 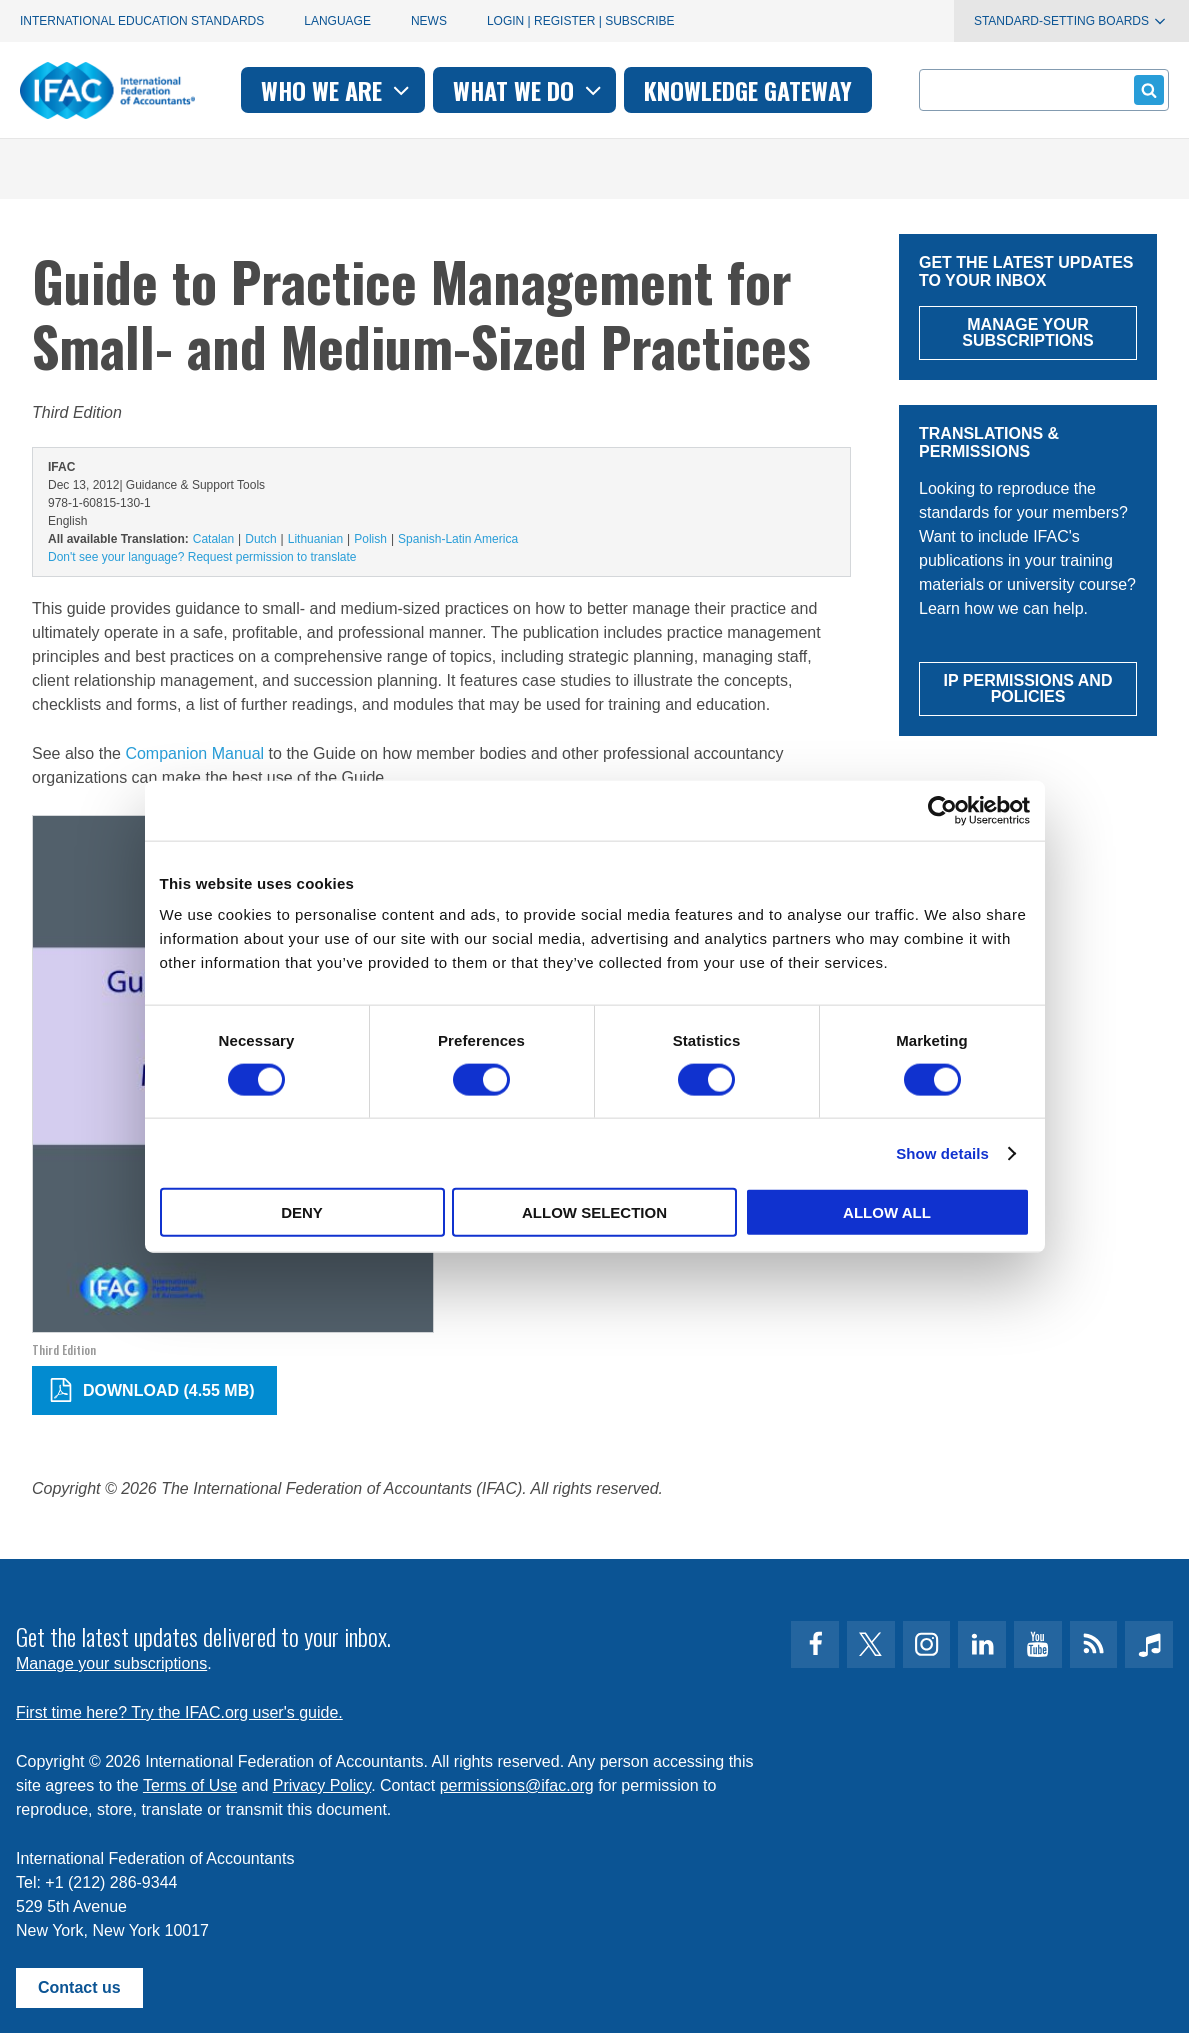 What do you see at coordinates (429, 21) in the screenshot?
I see `News` at bounding box center [429, 21].